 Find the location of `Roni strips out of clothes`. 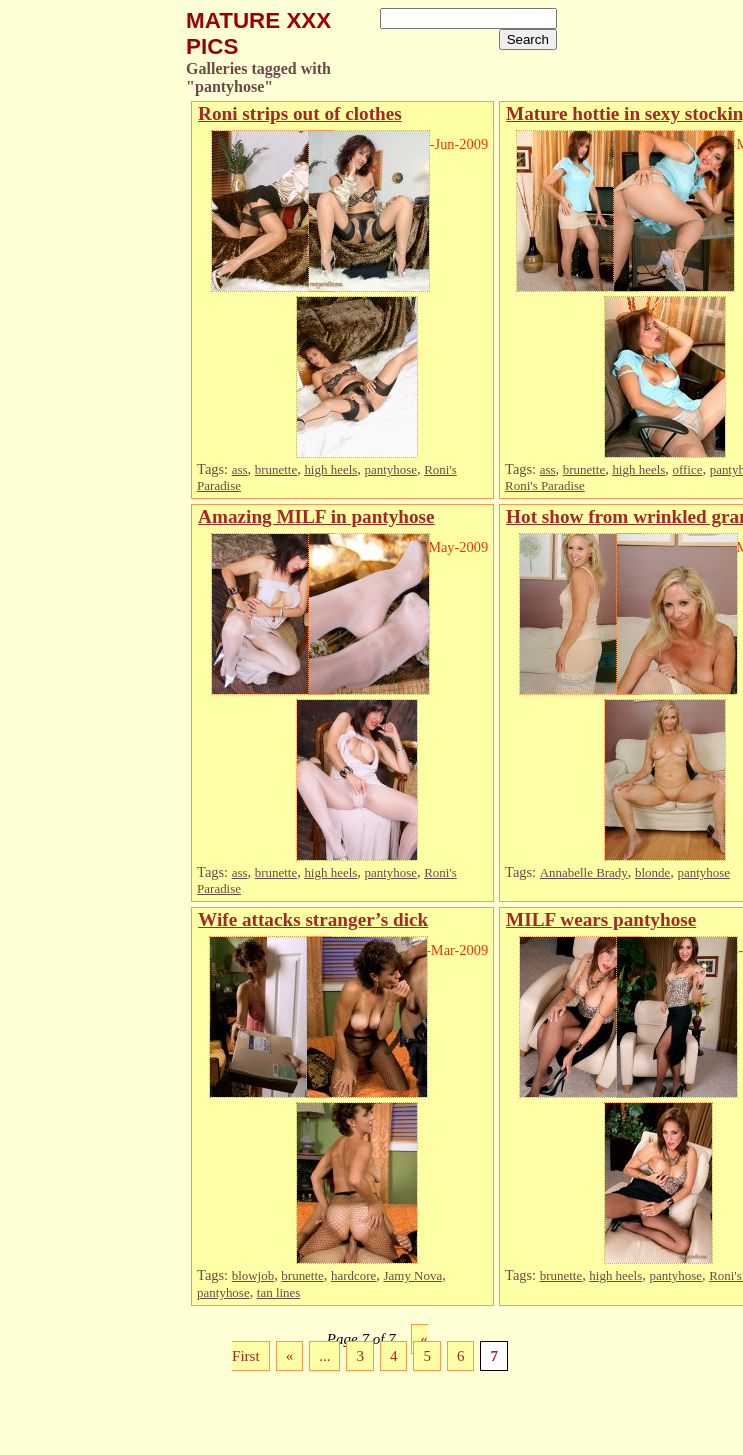

Roni strips out of clothes is located at coordinates (300, 113).